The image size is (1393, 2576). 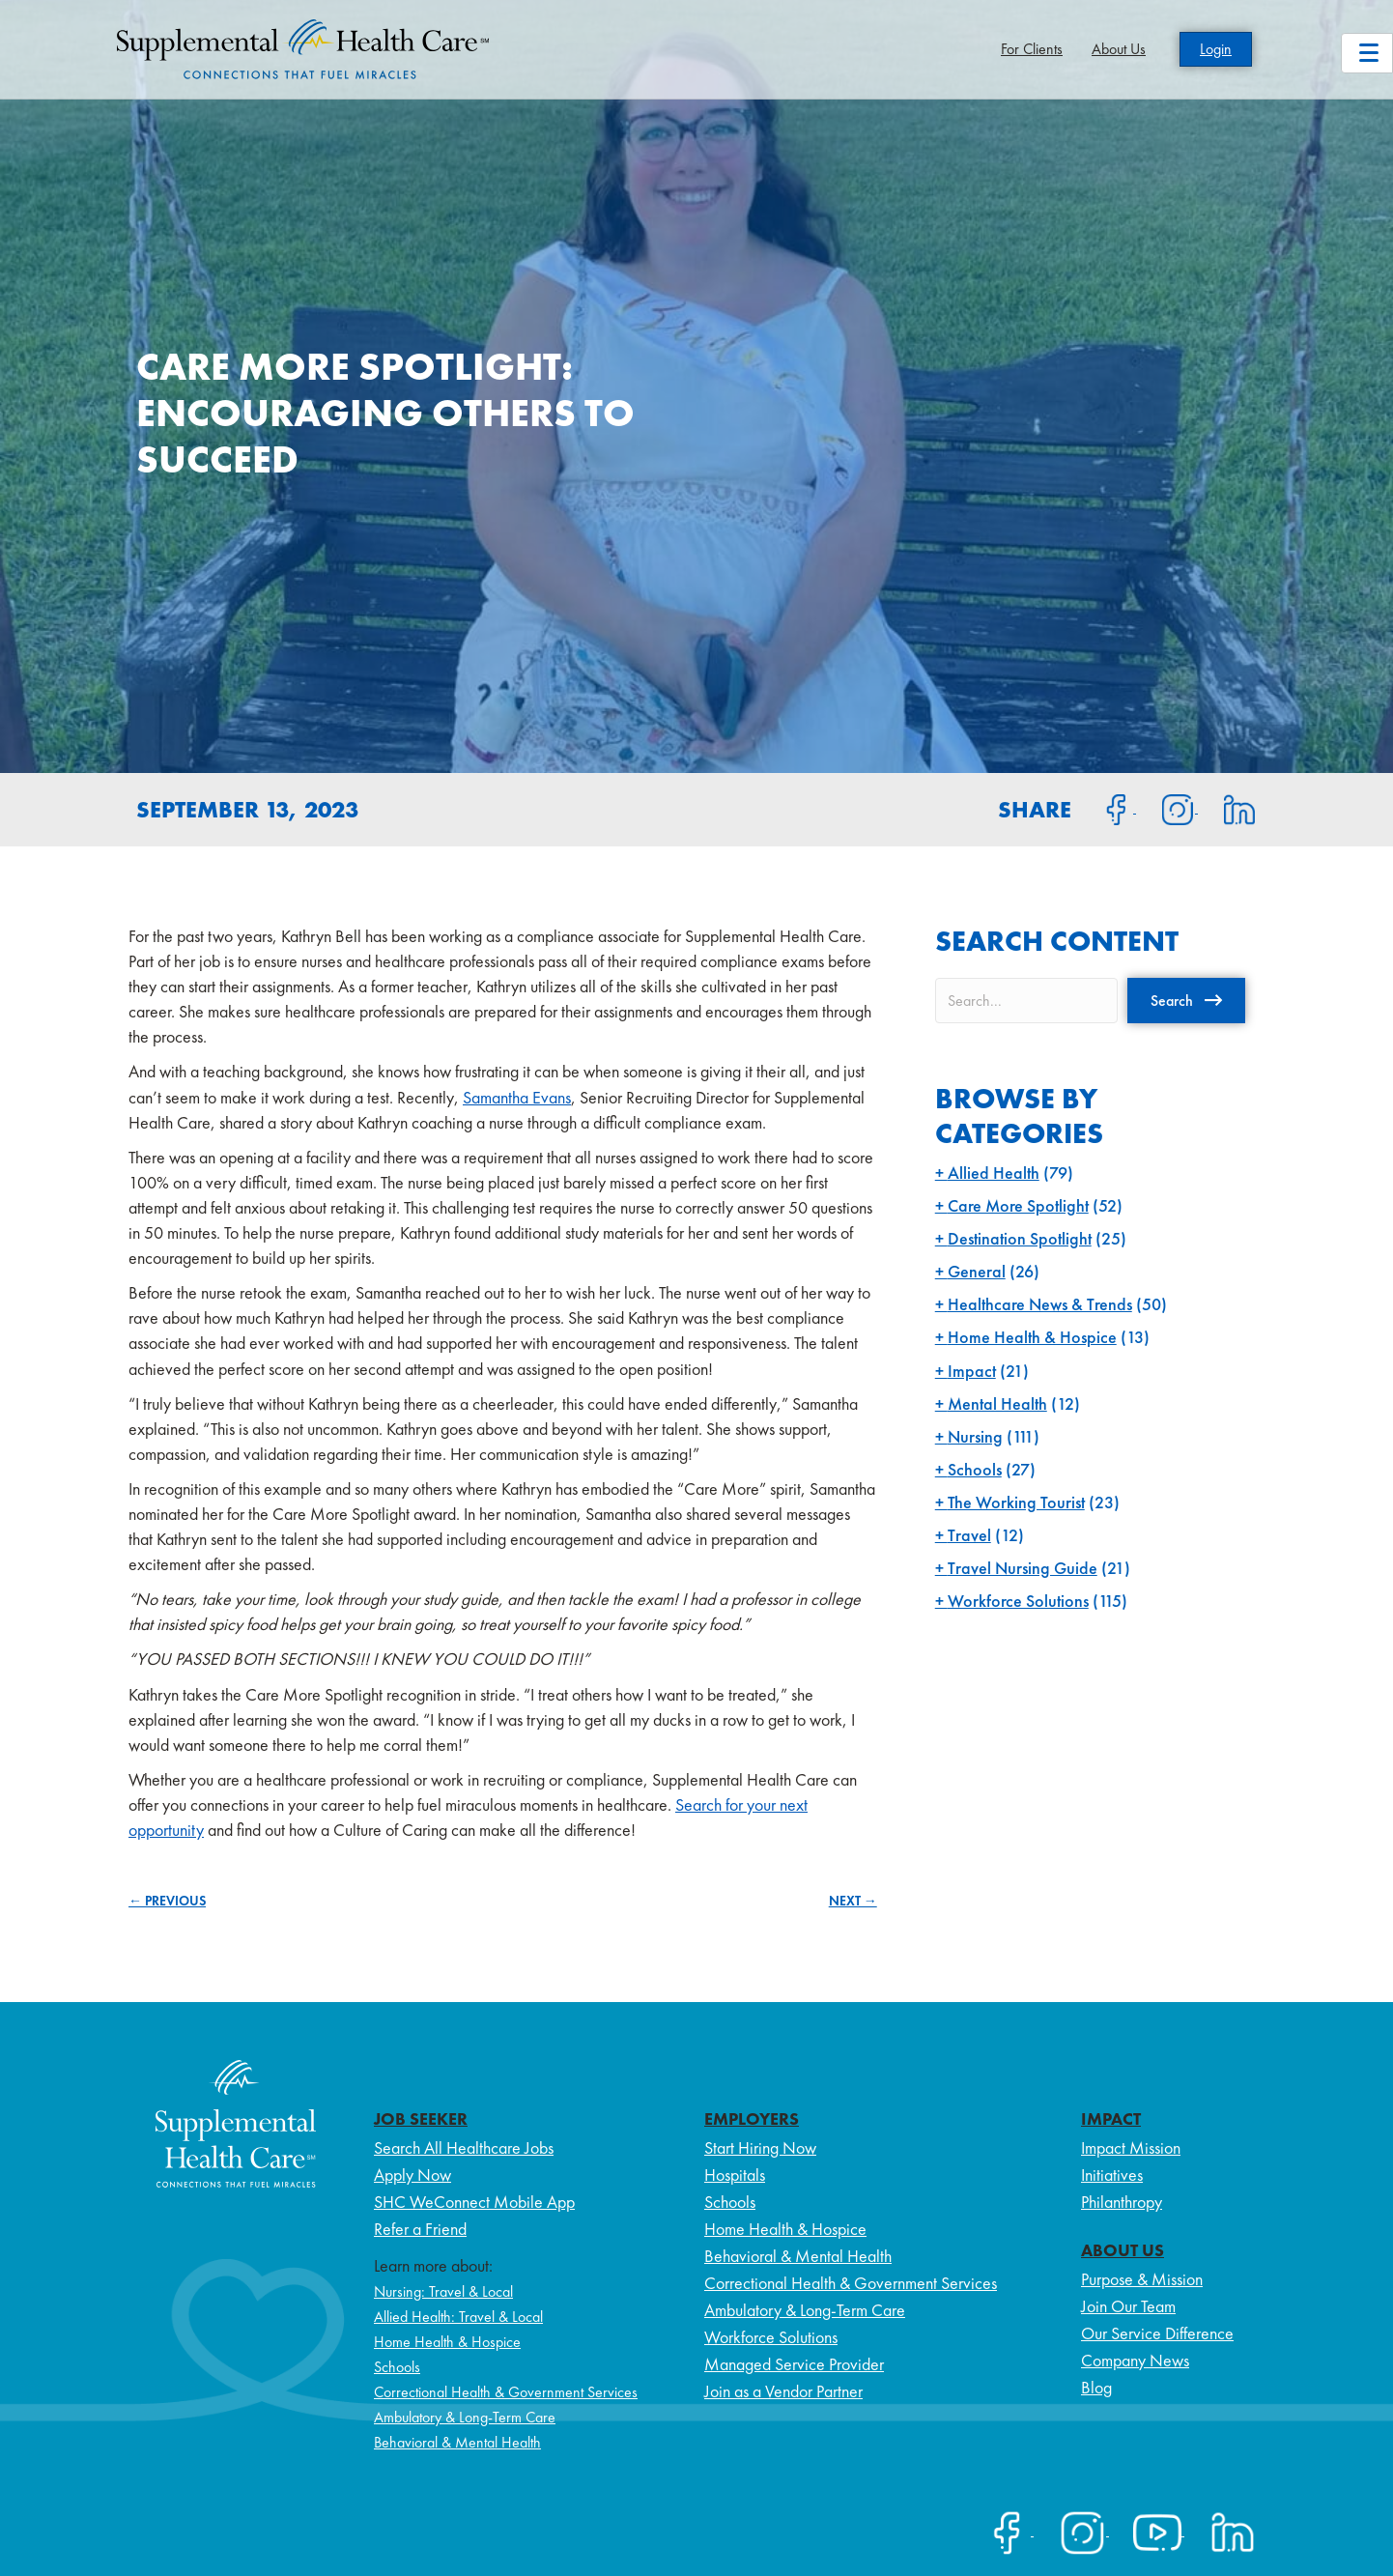 I want to click on Hospitals, so click(x=734, y=2174).